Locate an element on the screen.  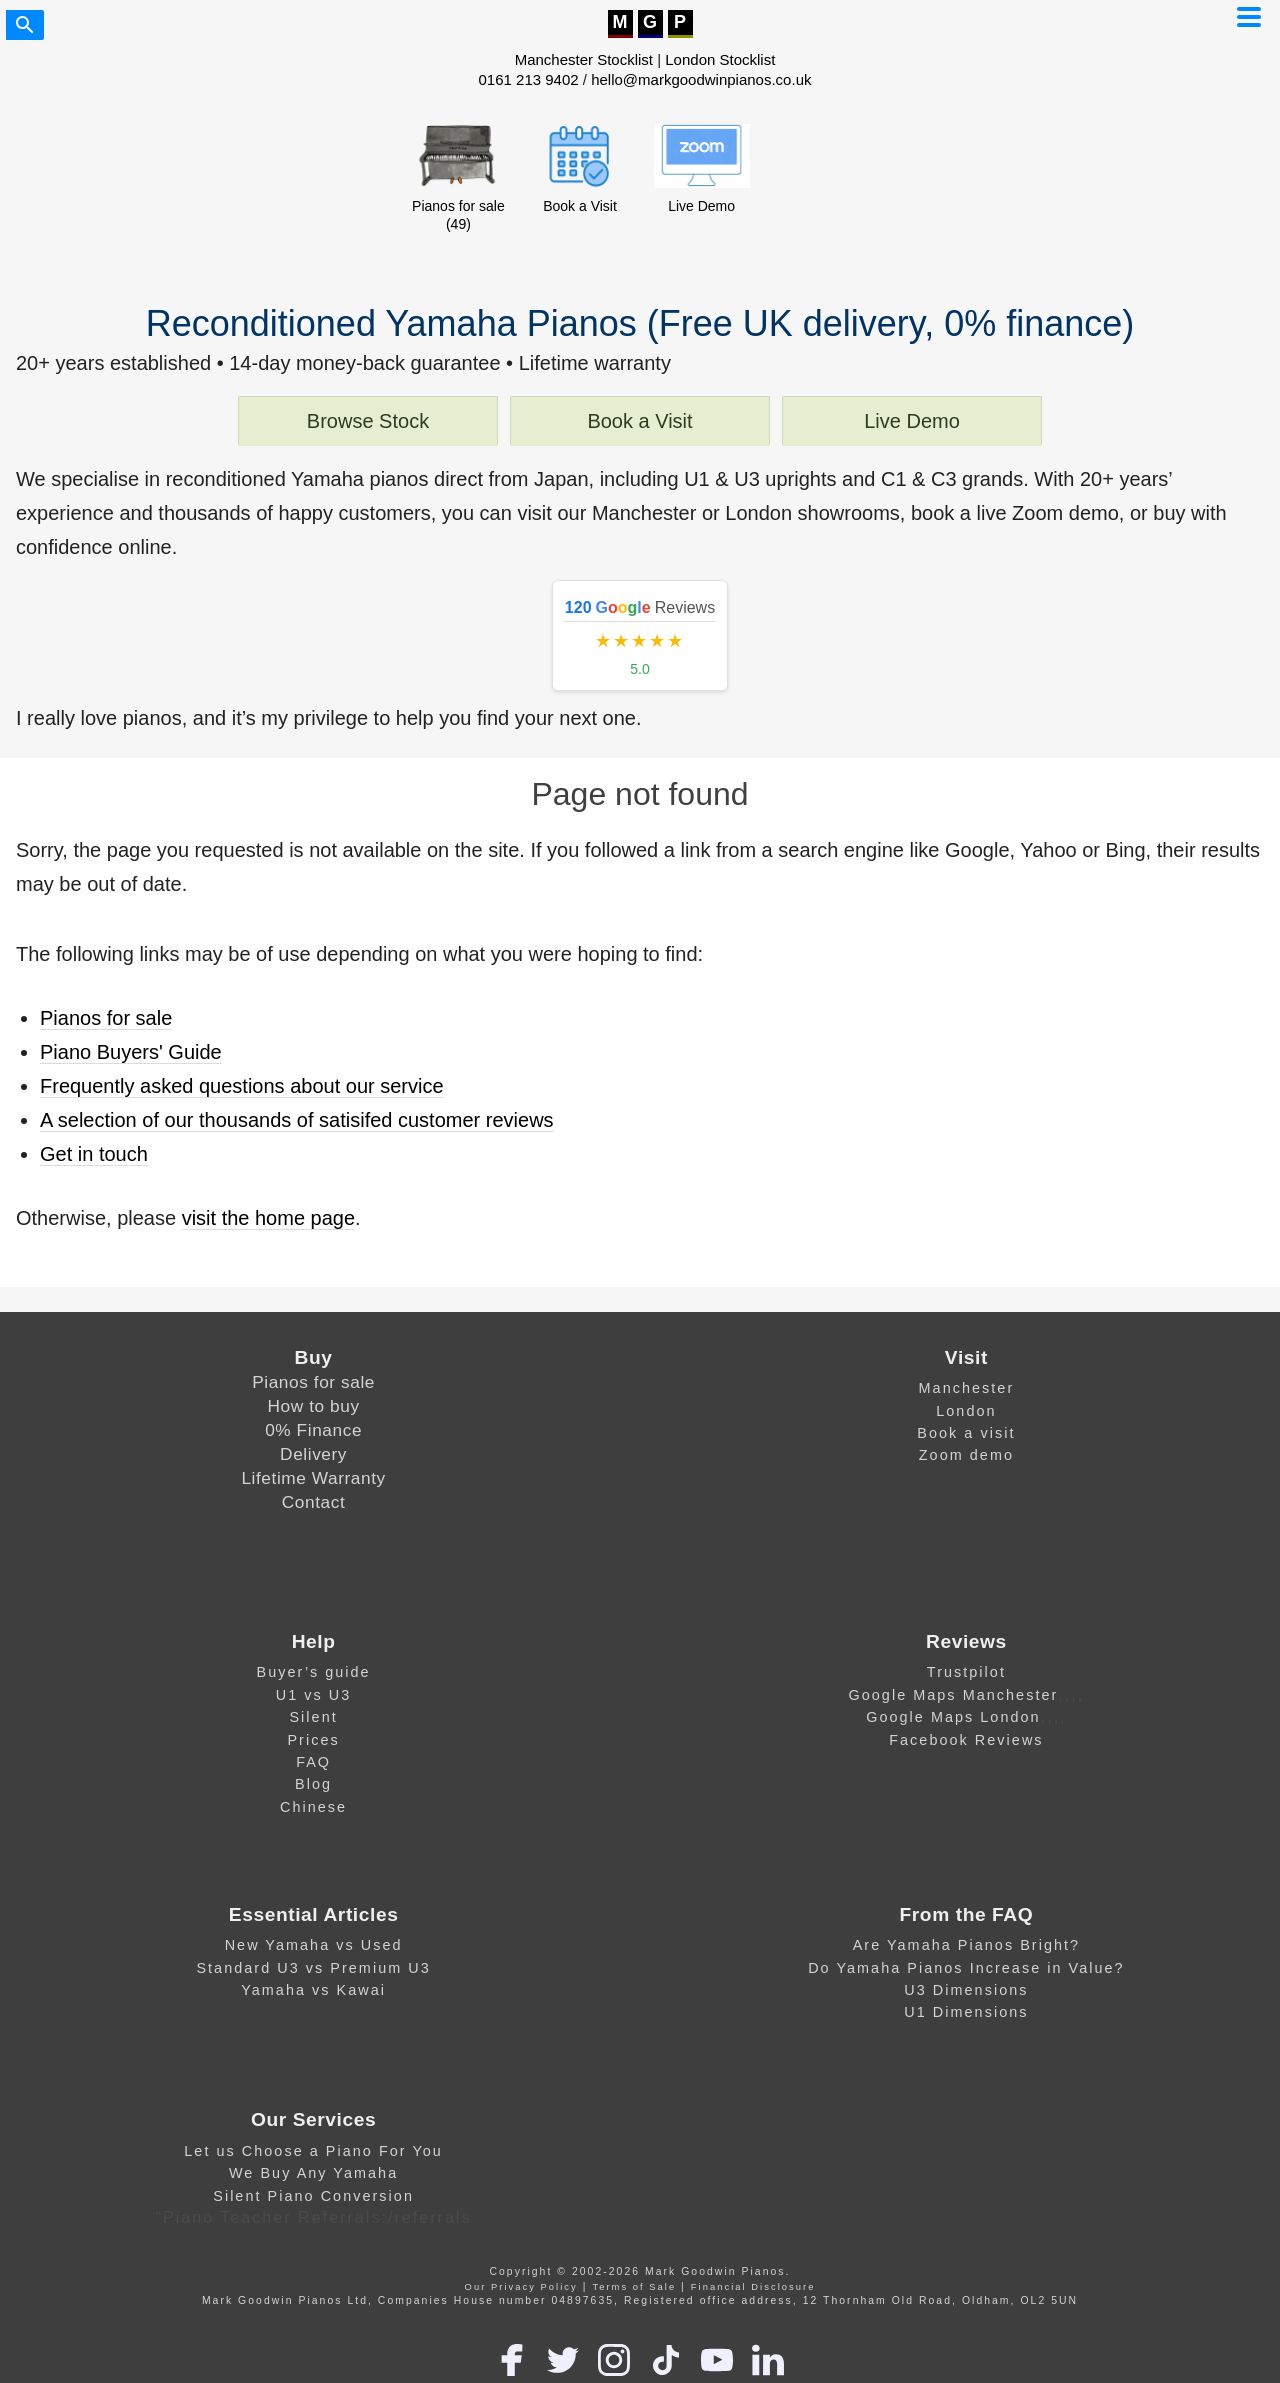
Google Maps Manchester is located at coordinates (953, 1695).